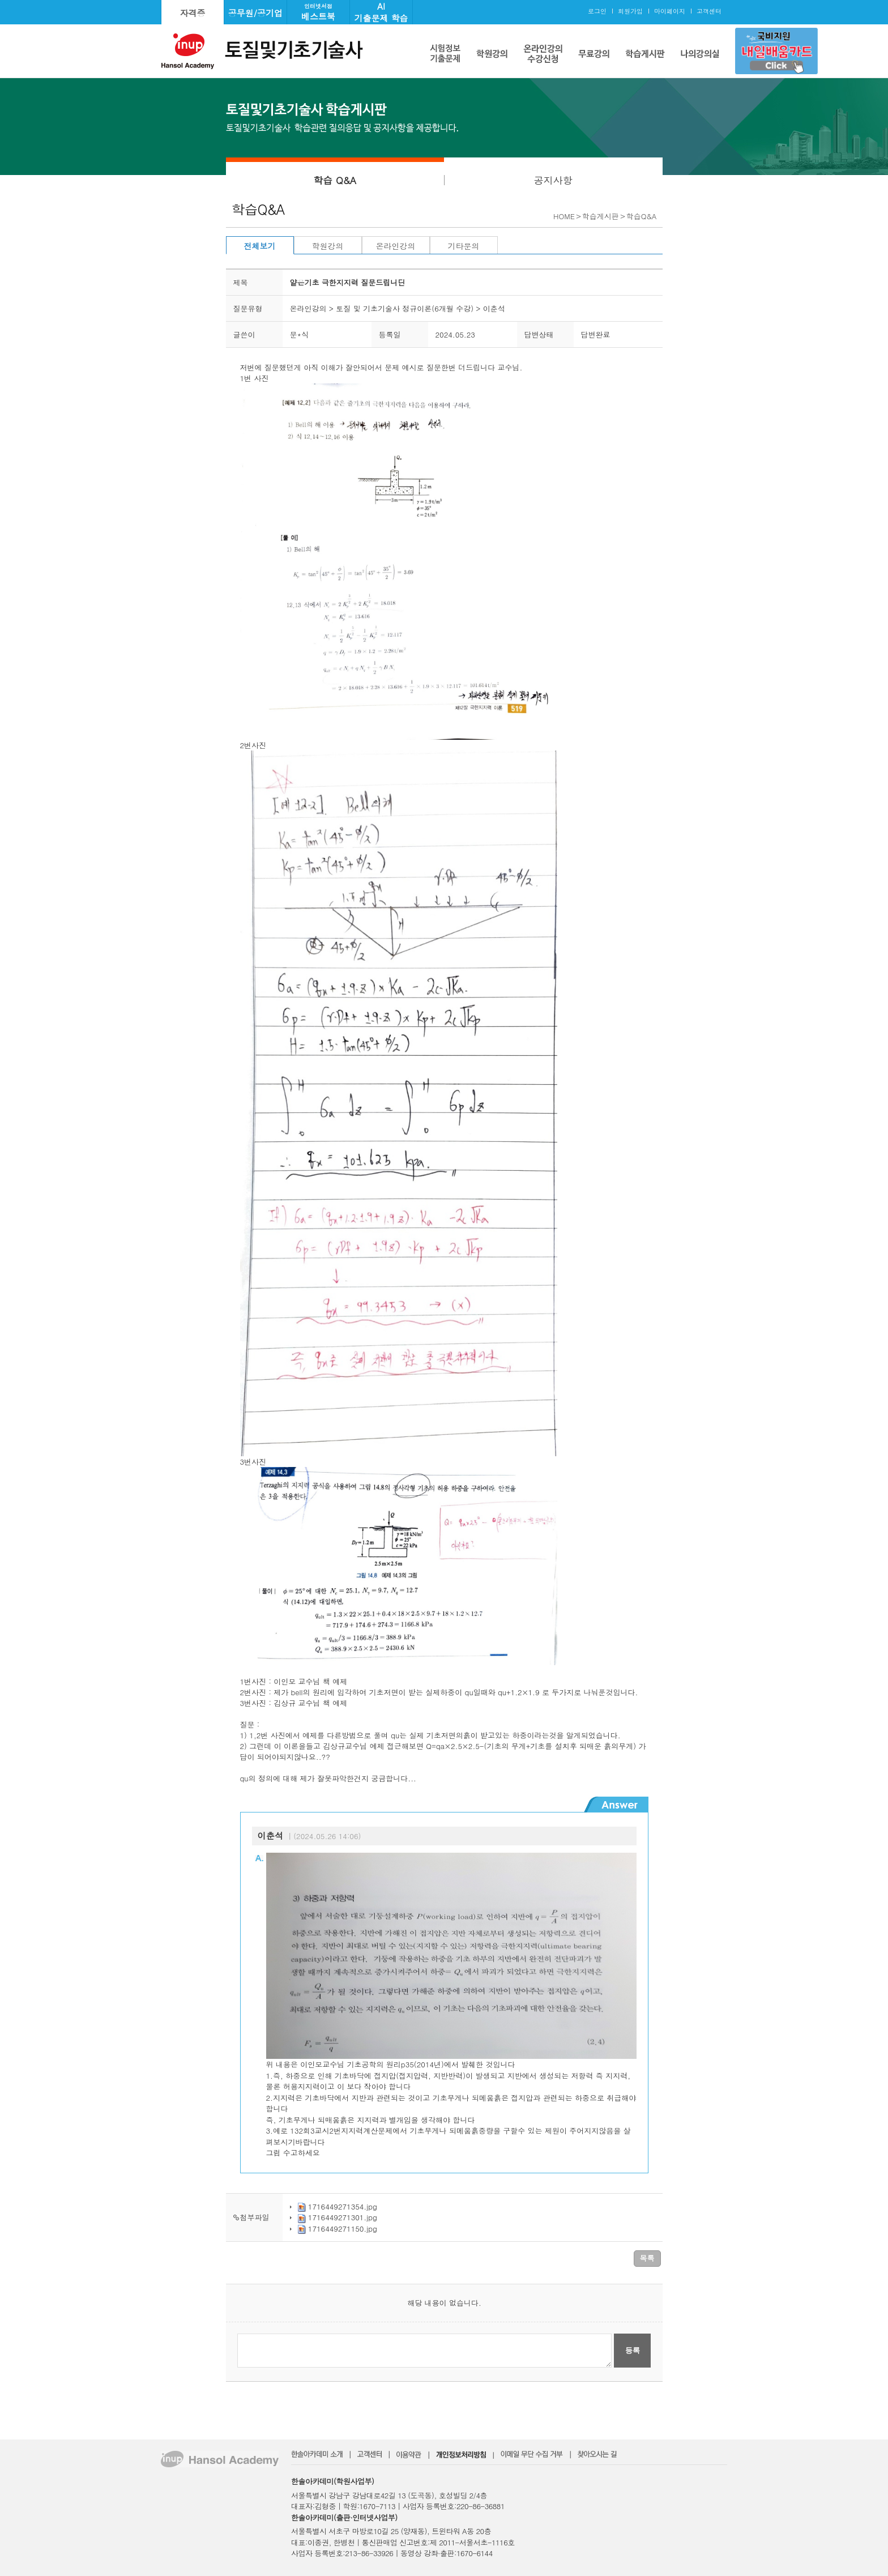 This screenshot has height=2576, width=888. Describe the element at coordinates (328, 245) in the screenshot. I see `학원강의` at that location.